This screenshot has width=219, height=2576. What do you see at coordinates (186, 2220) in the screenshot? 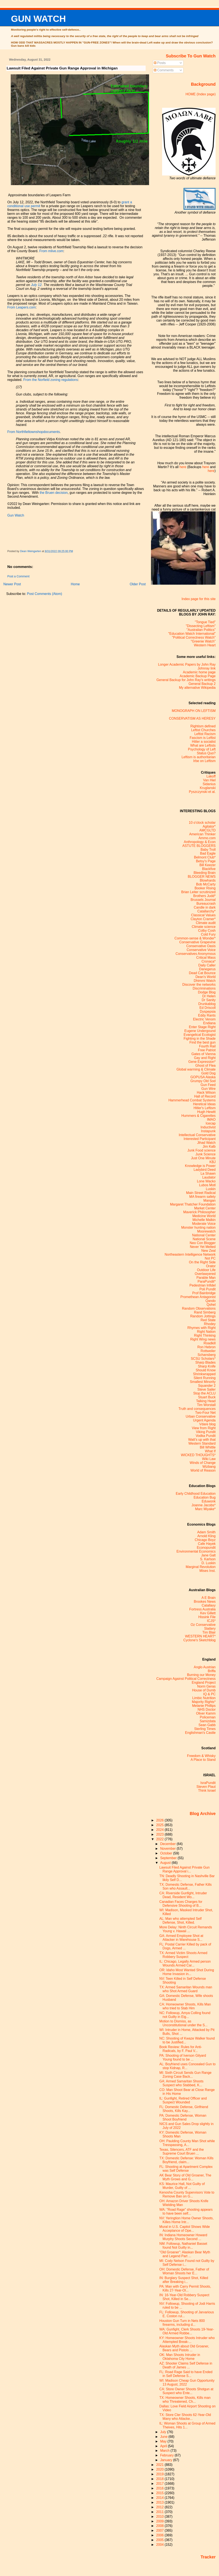
I see `NV: Yeringtion Home Owner Shoots, Killes Home Intr...` at bounding box center [186, 2220].